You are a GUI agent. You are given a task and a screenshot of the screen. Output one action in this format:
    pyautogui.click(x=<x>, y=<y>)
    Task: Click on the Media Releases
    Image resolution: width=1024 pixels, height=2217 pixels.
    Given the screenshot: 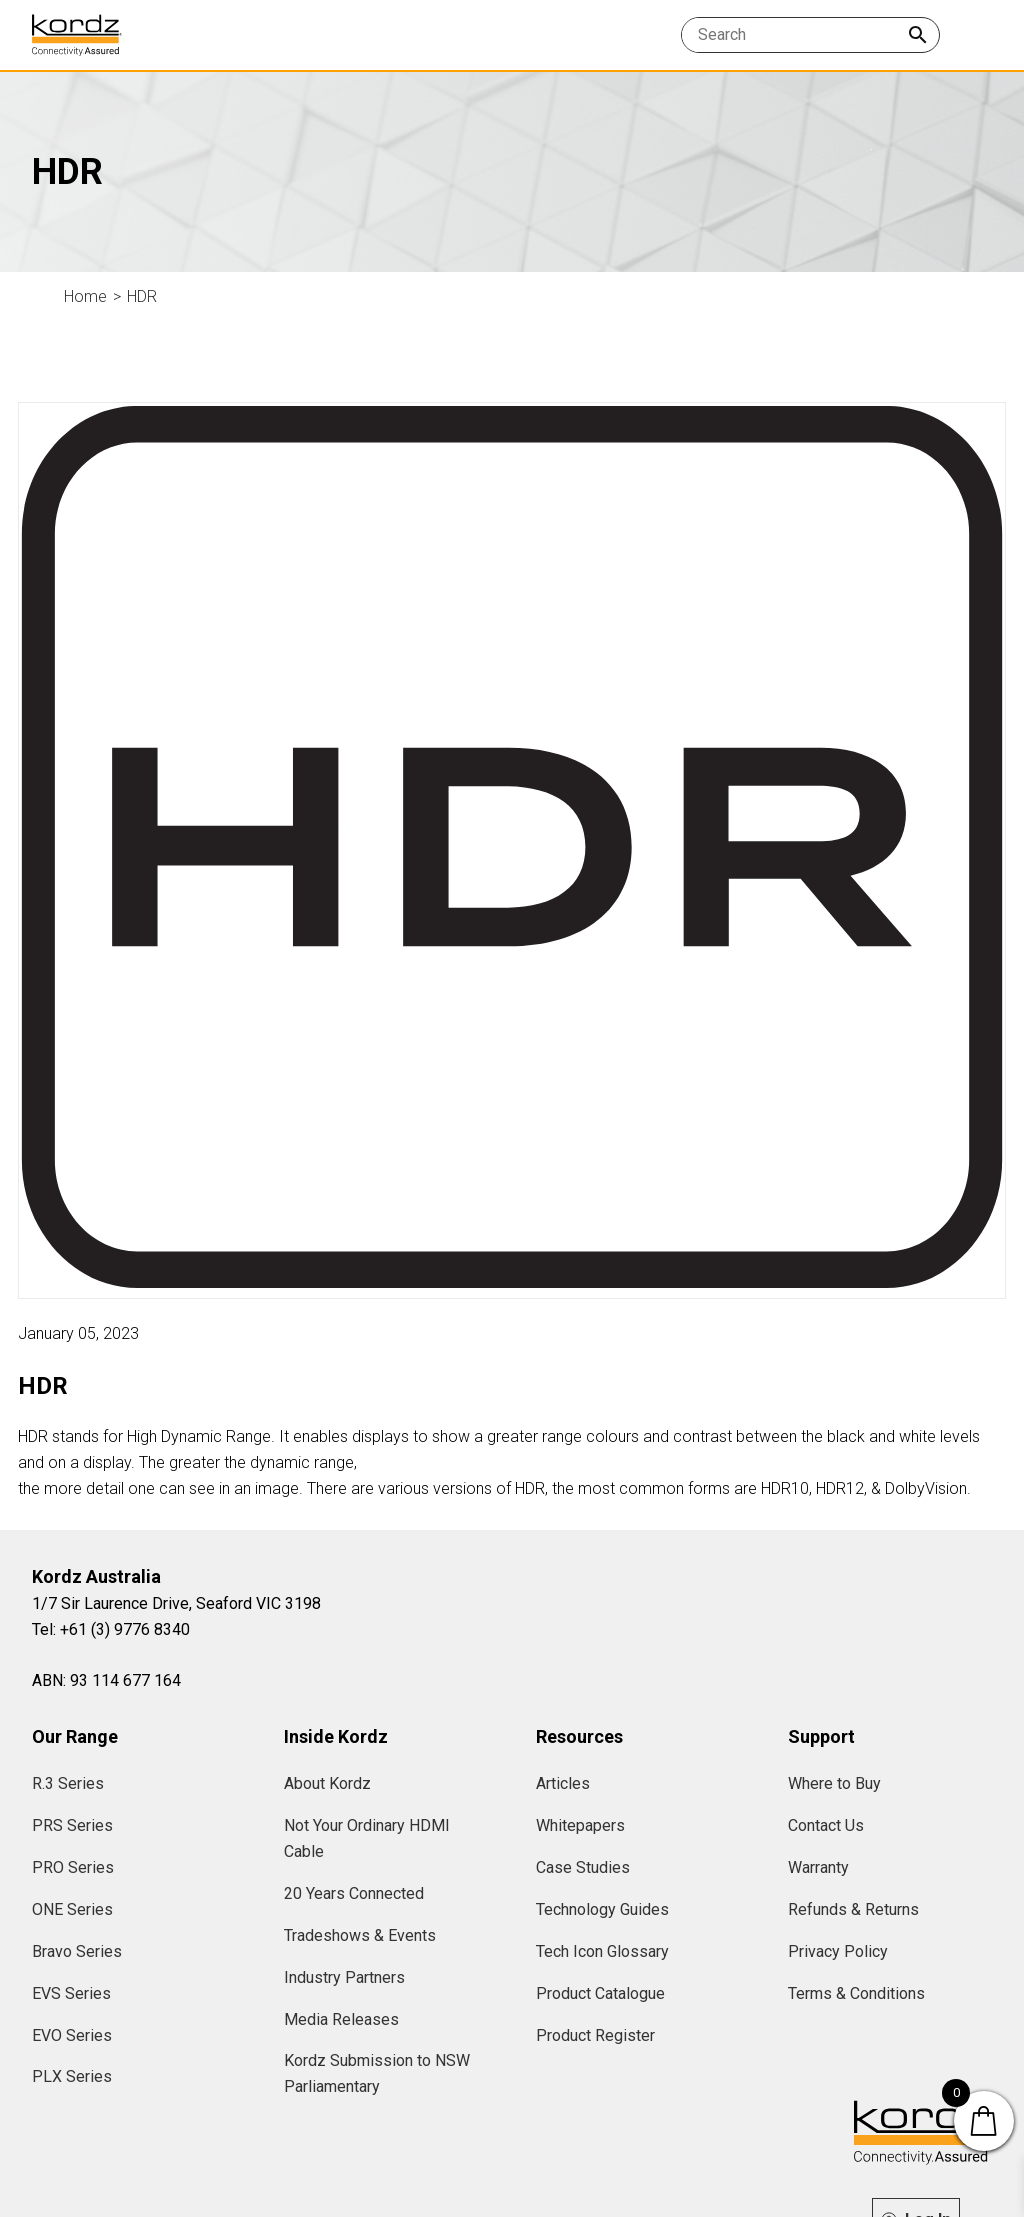 What is the action you would take?
    pyautogui.click(x=341, y=2019)
    